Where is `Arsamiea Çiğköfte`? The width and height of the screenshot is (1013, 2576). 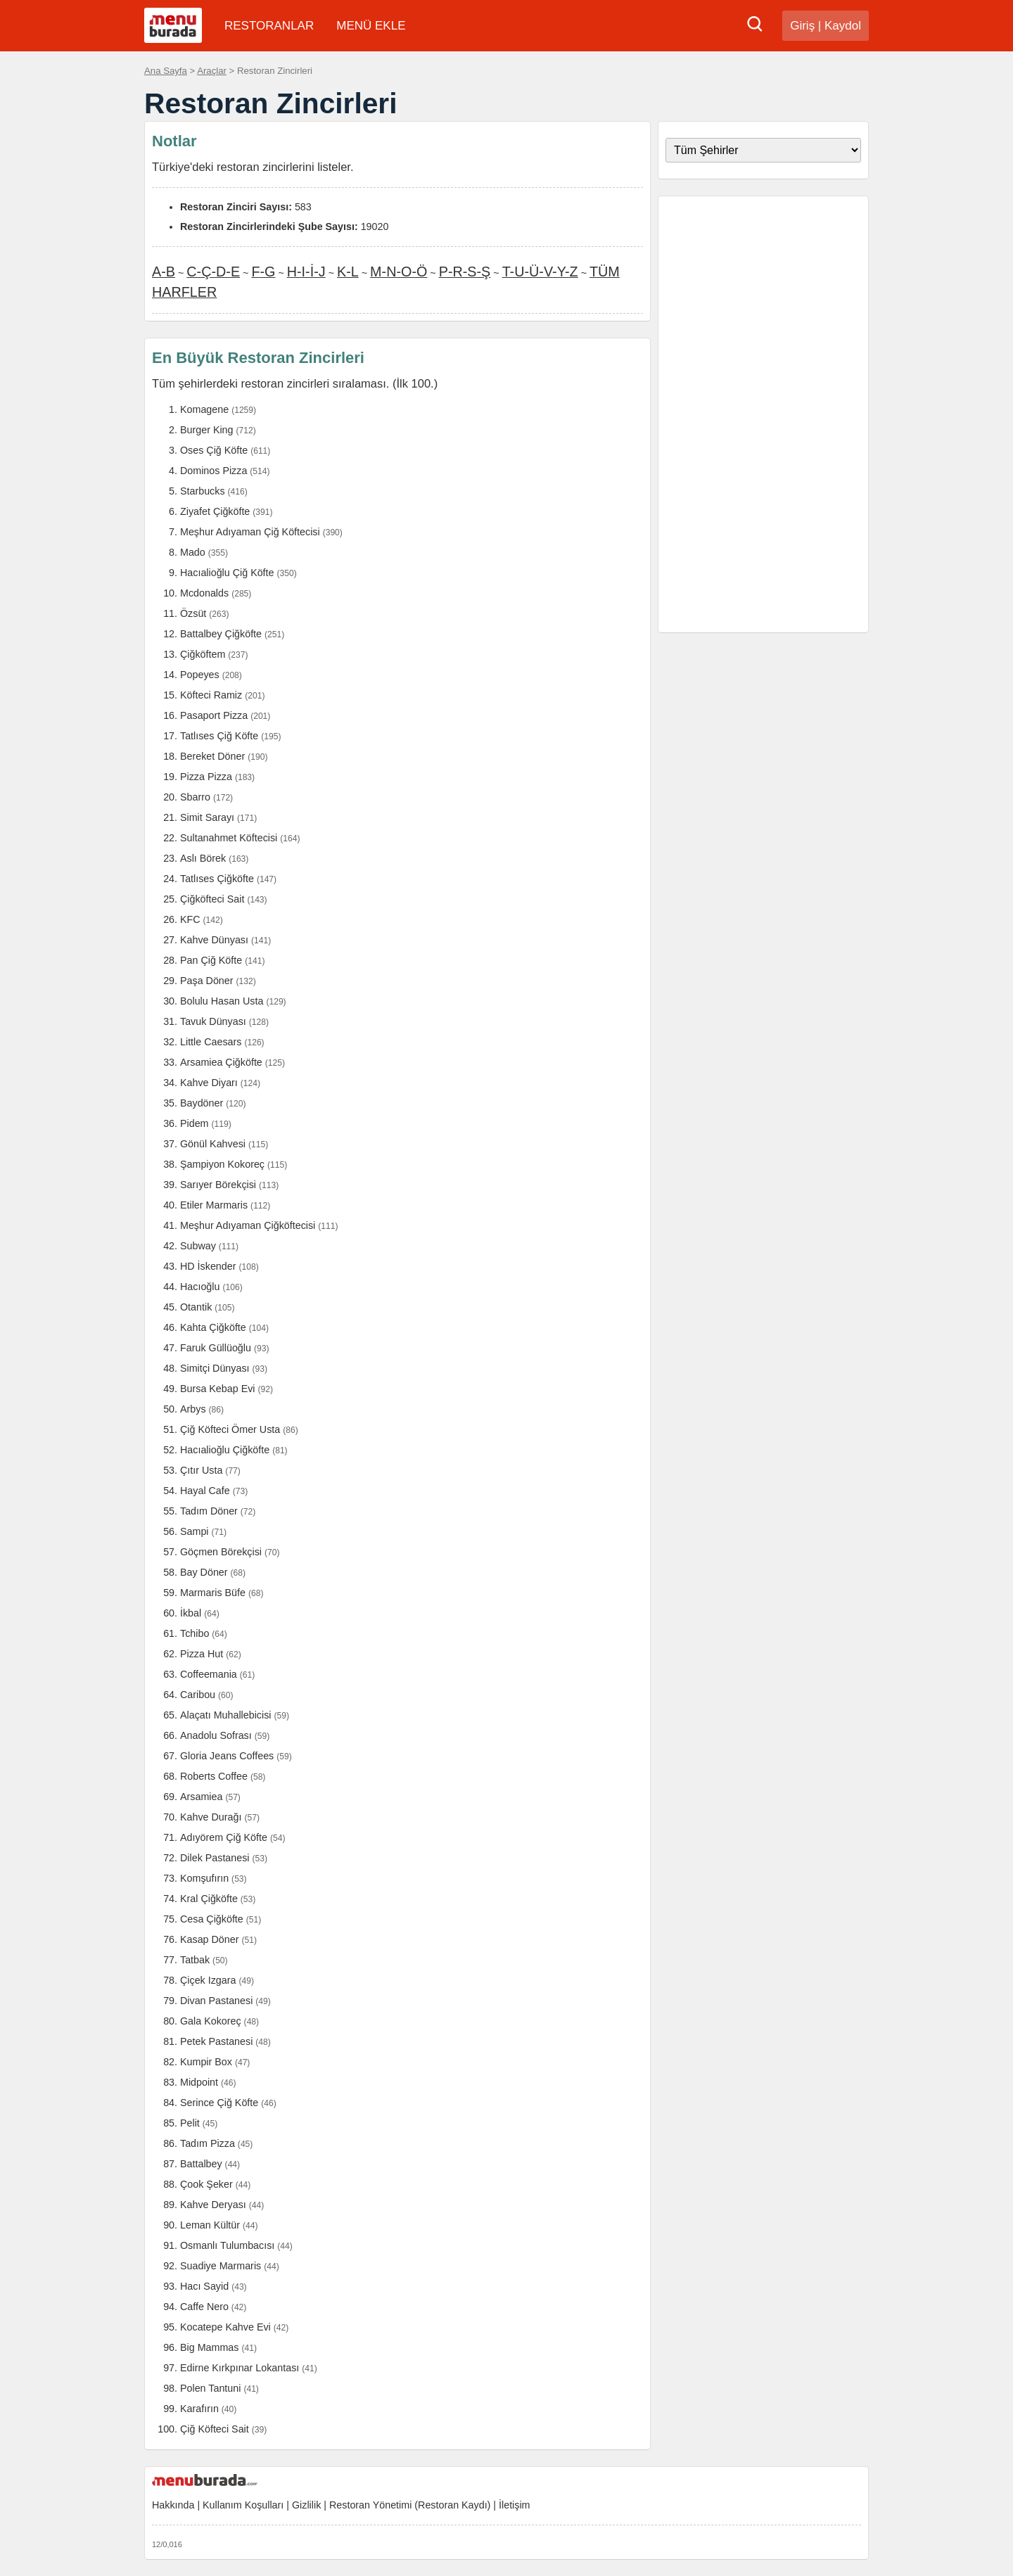
Arsamiea Çiğköfte is located at coordinates (221, 1062).